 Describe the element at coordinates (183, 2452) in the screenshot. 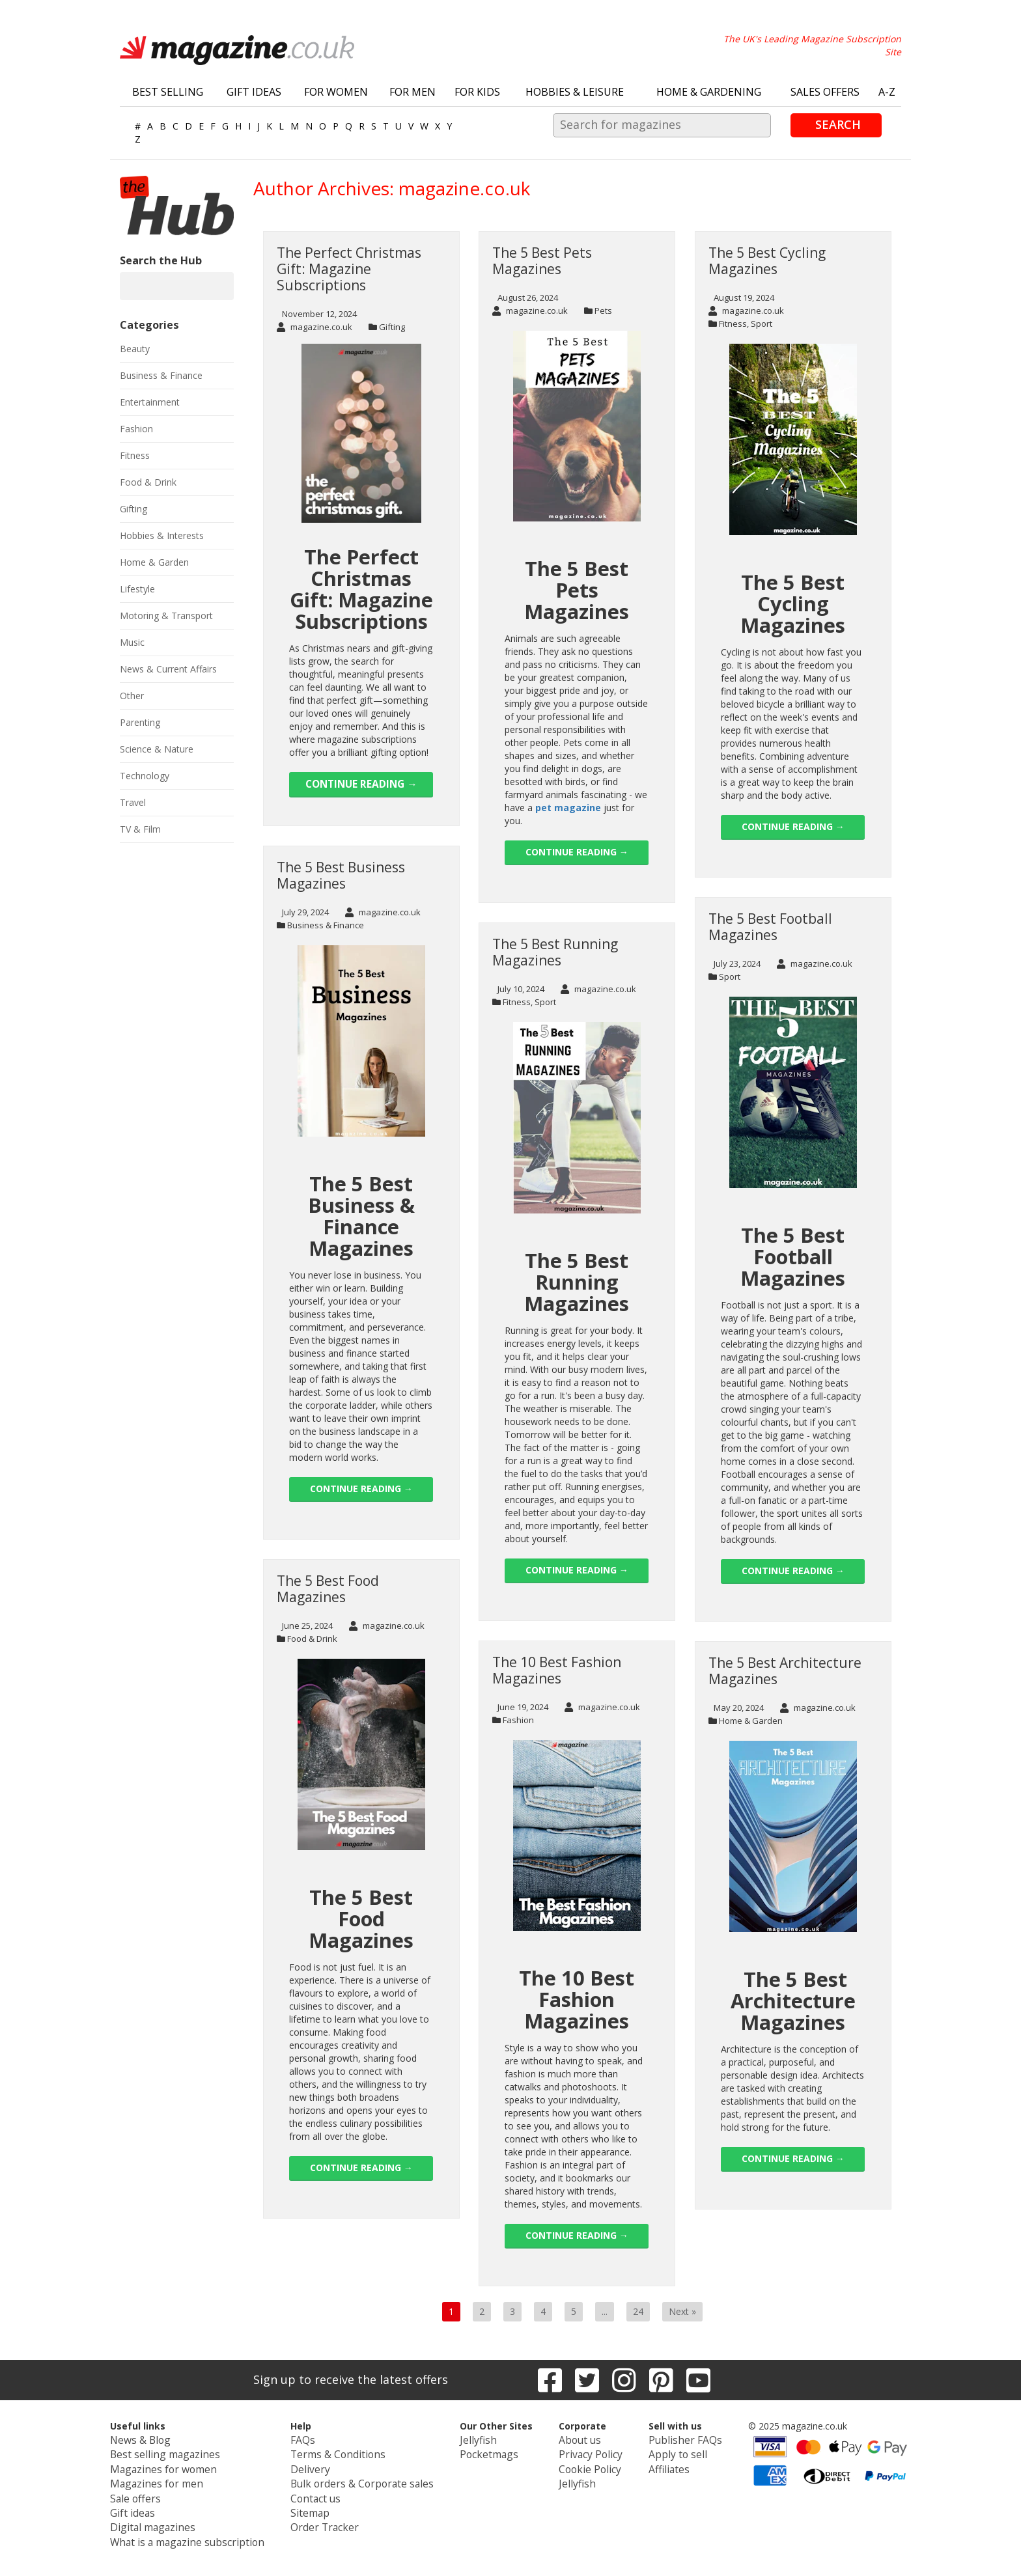

I see `Best selling magazines` at that location.